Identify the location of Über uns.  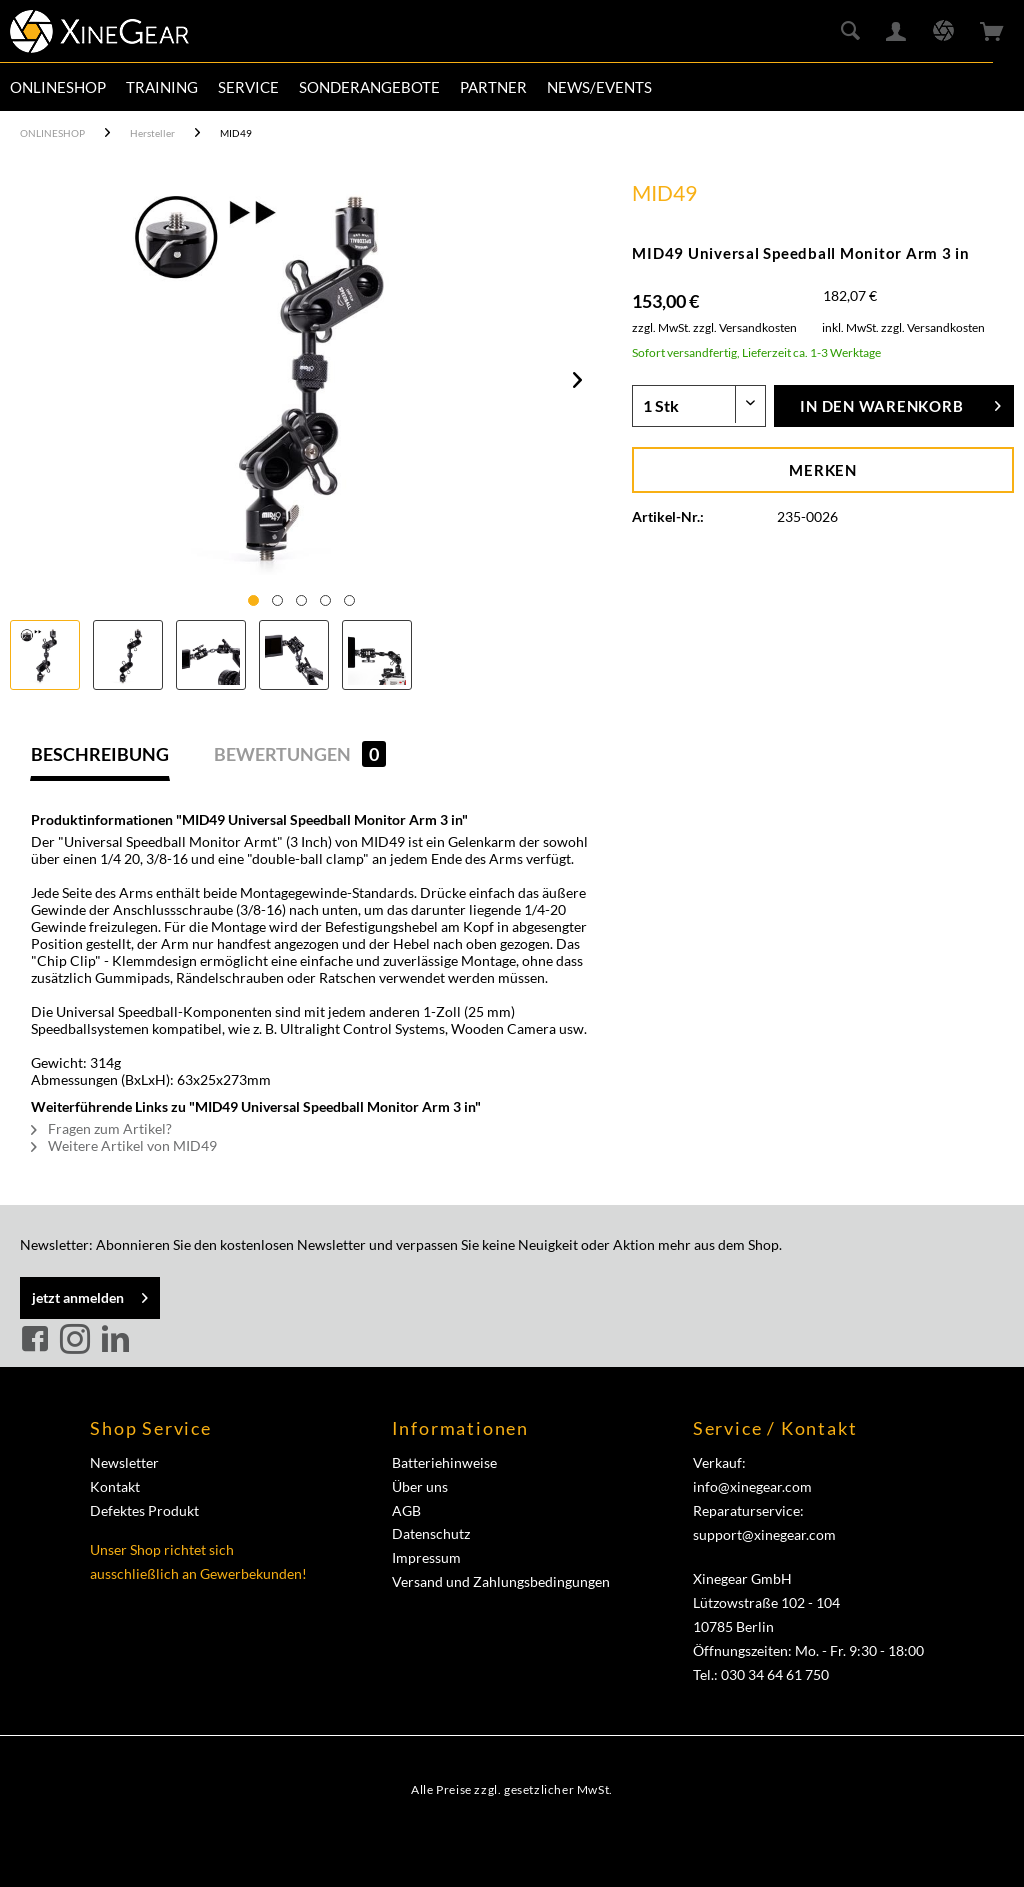
(420, 1486).